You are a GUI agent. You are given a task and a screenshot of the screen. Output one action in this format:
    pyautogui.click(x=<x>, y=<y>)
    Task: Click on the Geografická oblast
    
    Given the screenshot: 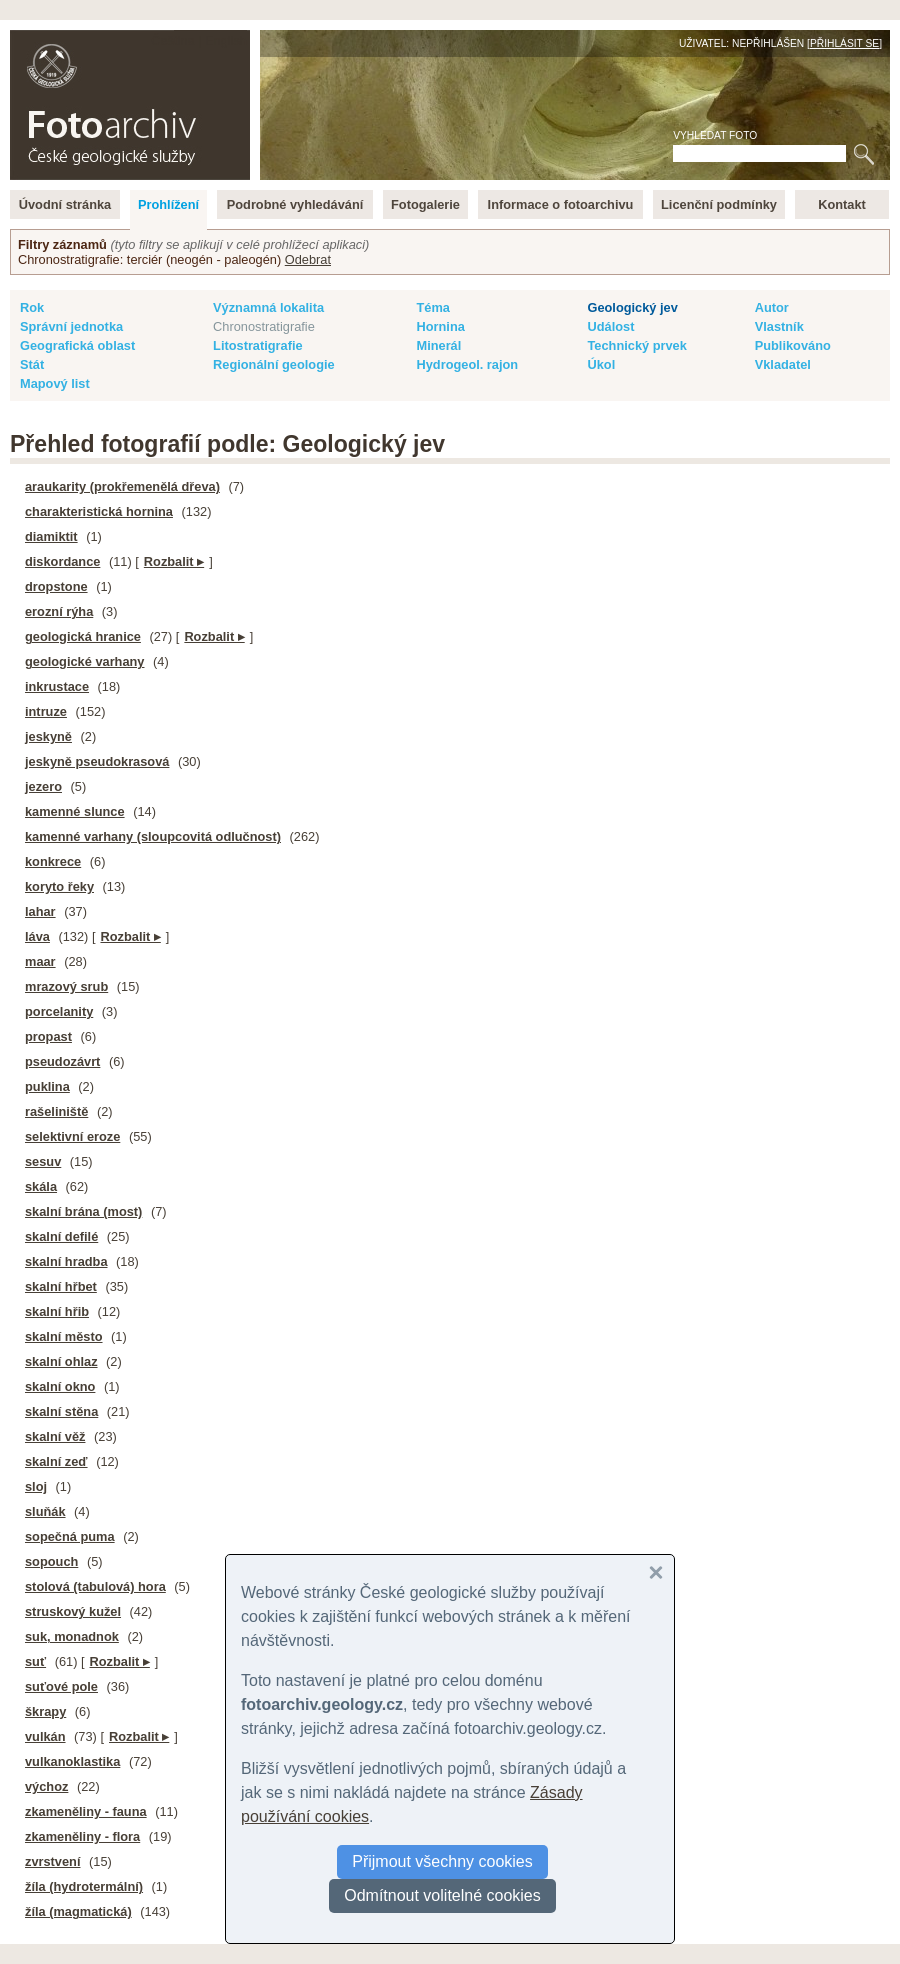 What is the action you would take?
    pyautogui.click(x=77, y=345)
    